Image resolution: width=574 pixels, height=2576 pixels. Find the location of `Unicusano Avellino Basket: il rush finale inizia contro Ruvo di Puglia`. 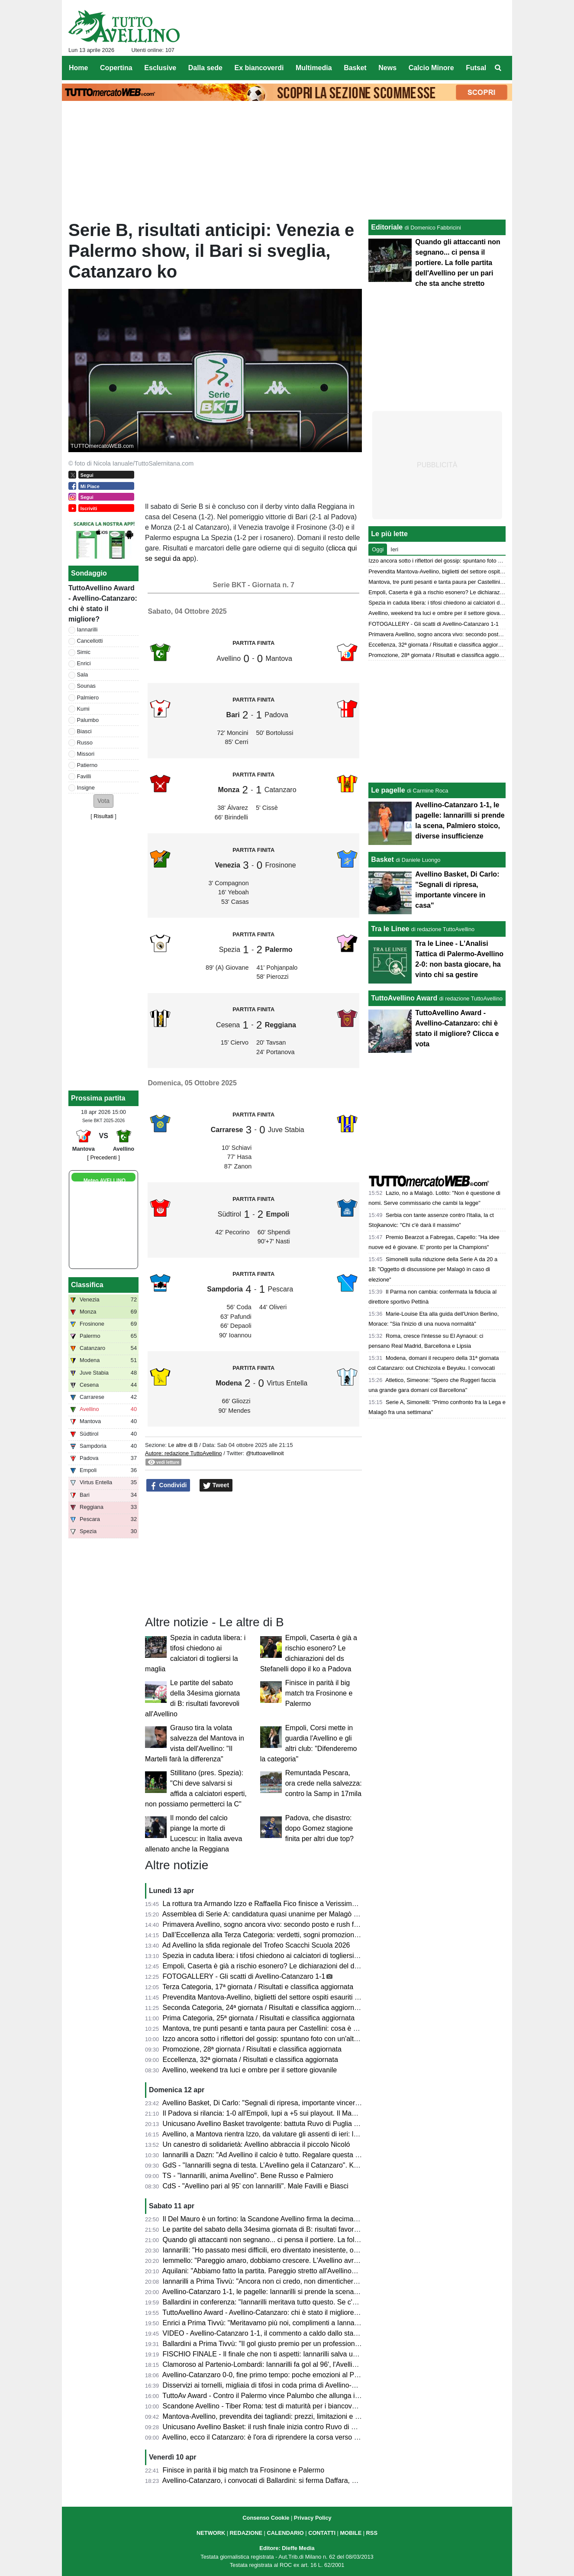

Unicusano Avellino Basket: il rush finale inizia contro Ruvo di Puglia is located at coordinates (267, 2426).